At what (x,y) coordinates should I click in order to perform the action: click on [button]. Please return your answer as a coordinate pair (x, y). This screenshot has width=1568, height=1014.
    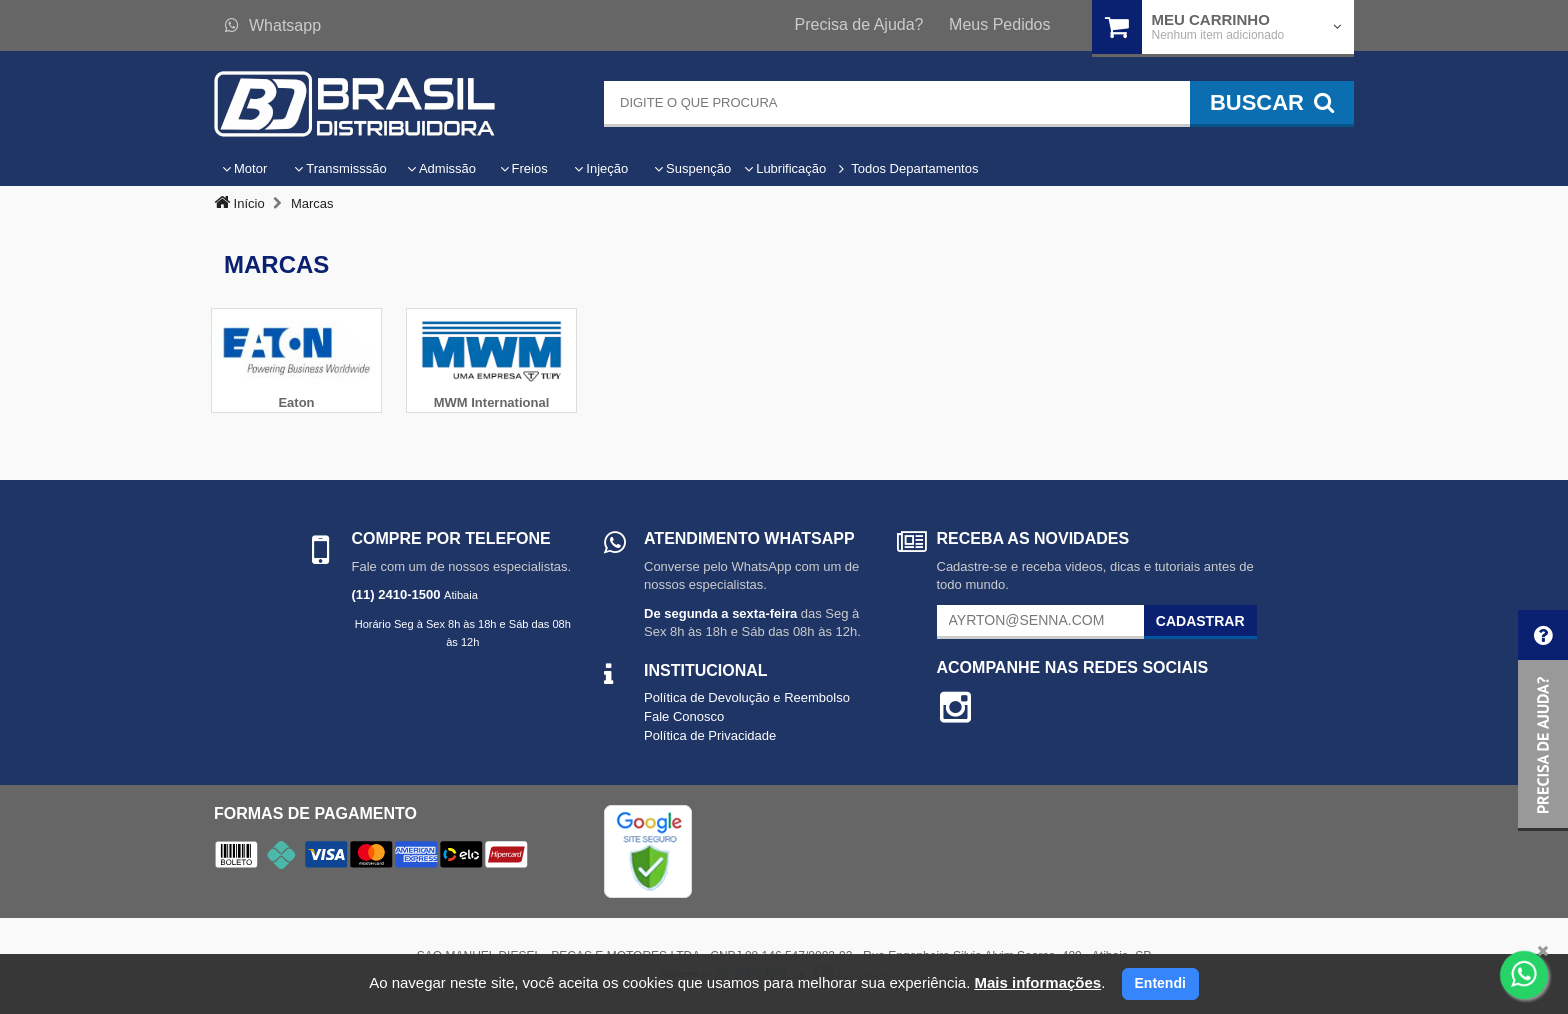
    Looking at the image, I should click on (1543, 720).